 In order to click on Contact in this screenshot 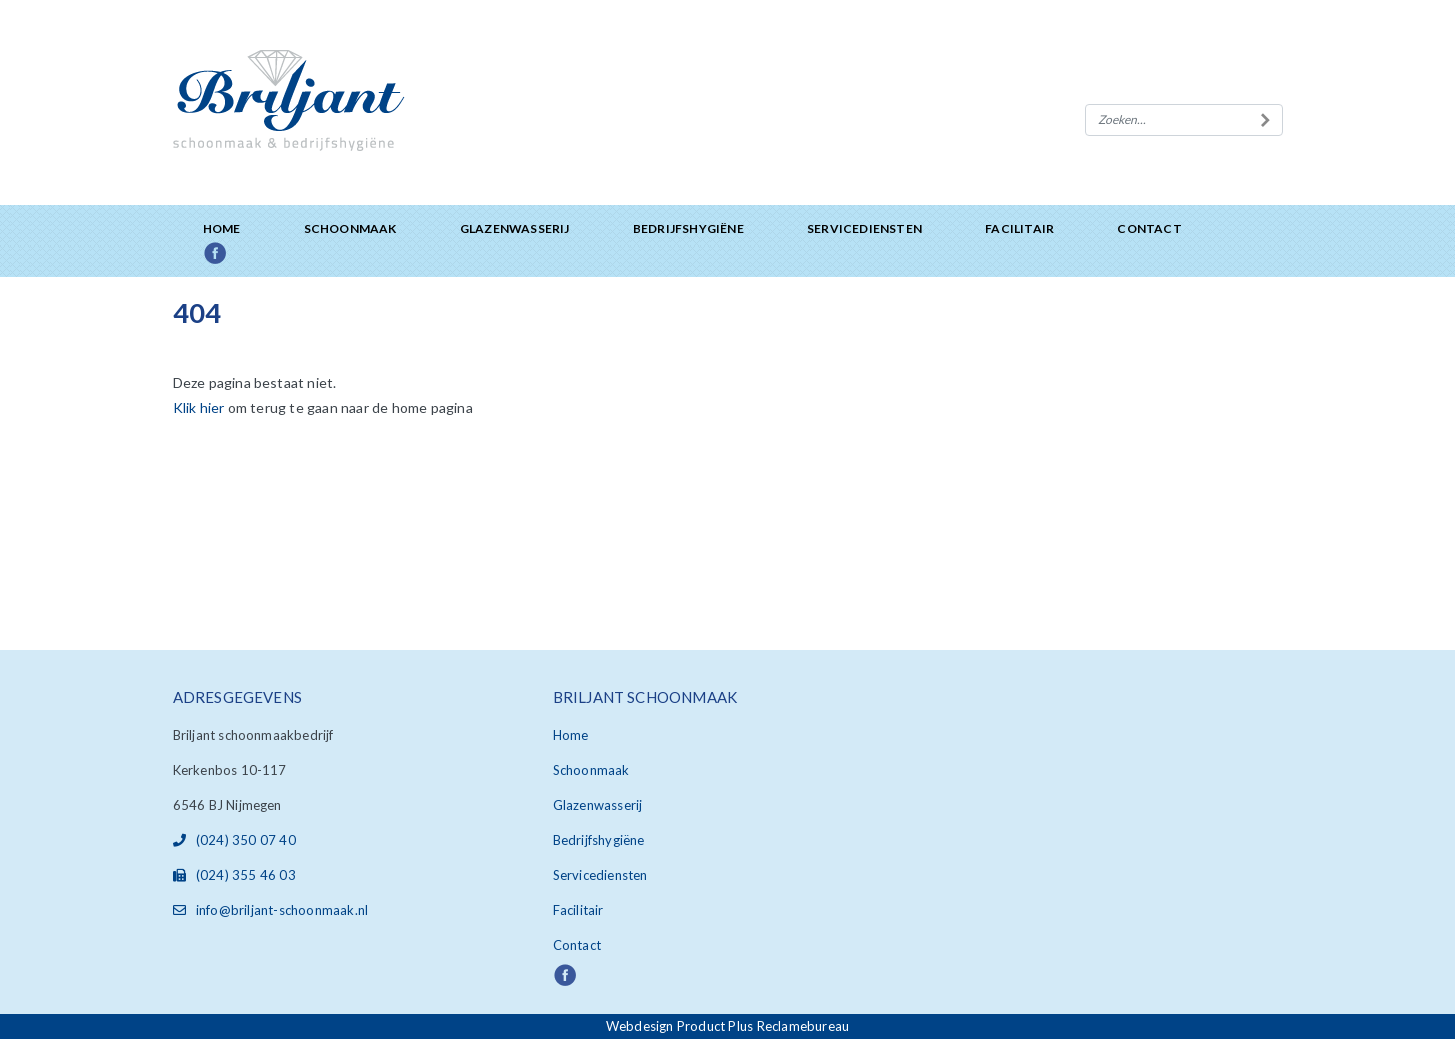, I will do `click(1149, 228)`.